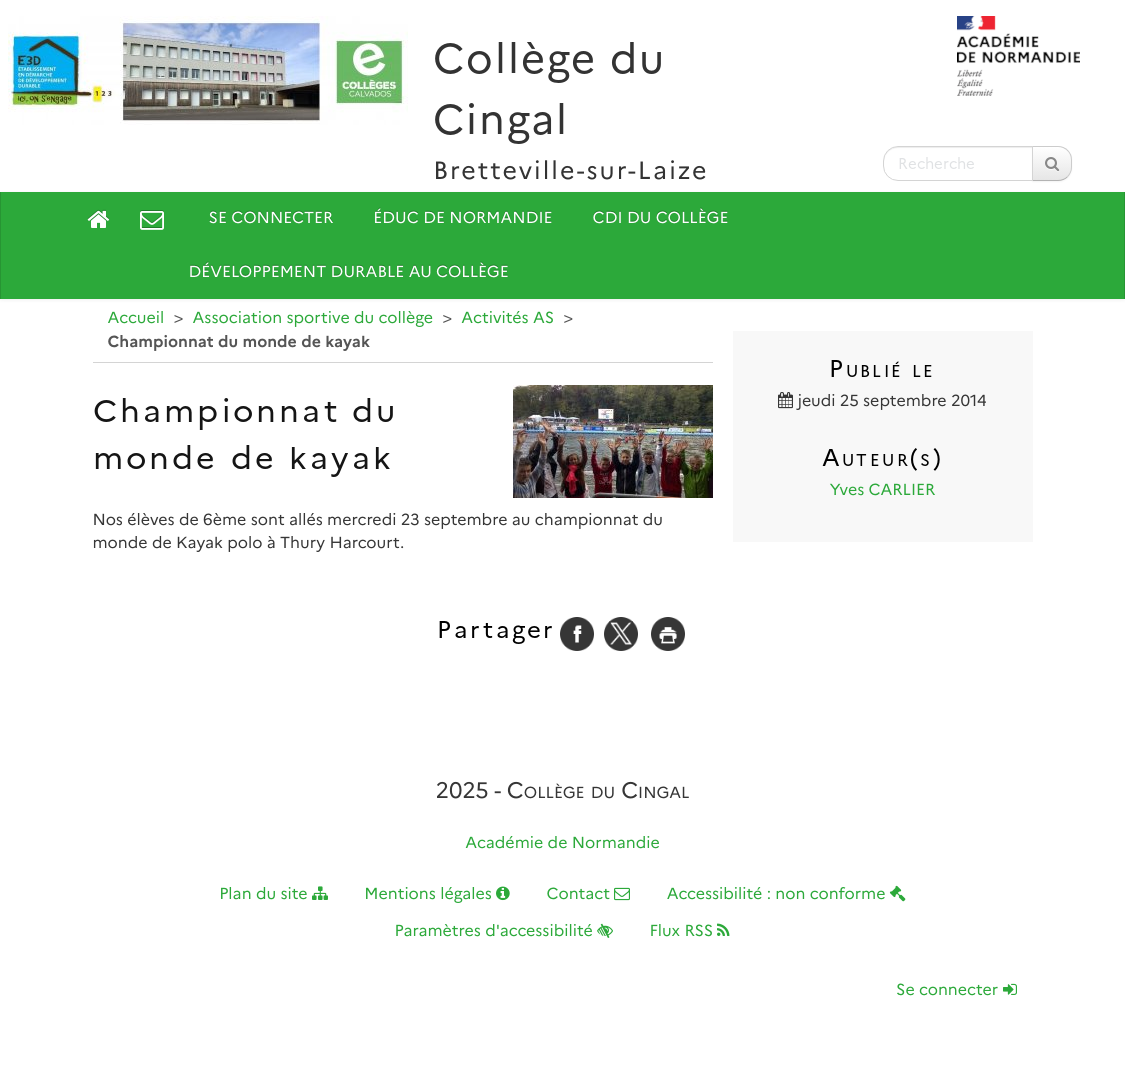 Image resolution: width=1125 pixels, height=1066 pixels. I want to click on Activités AS, so click(507, 318).